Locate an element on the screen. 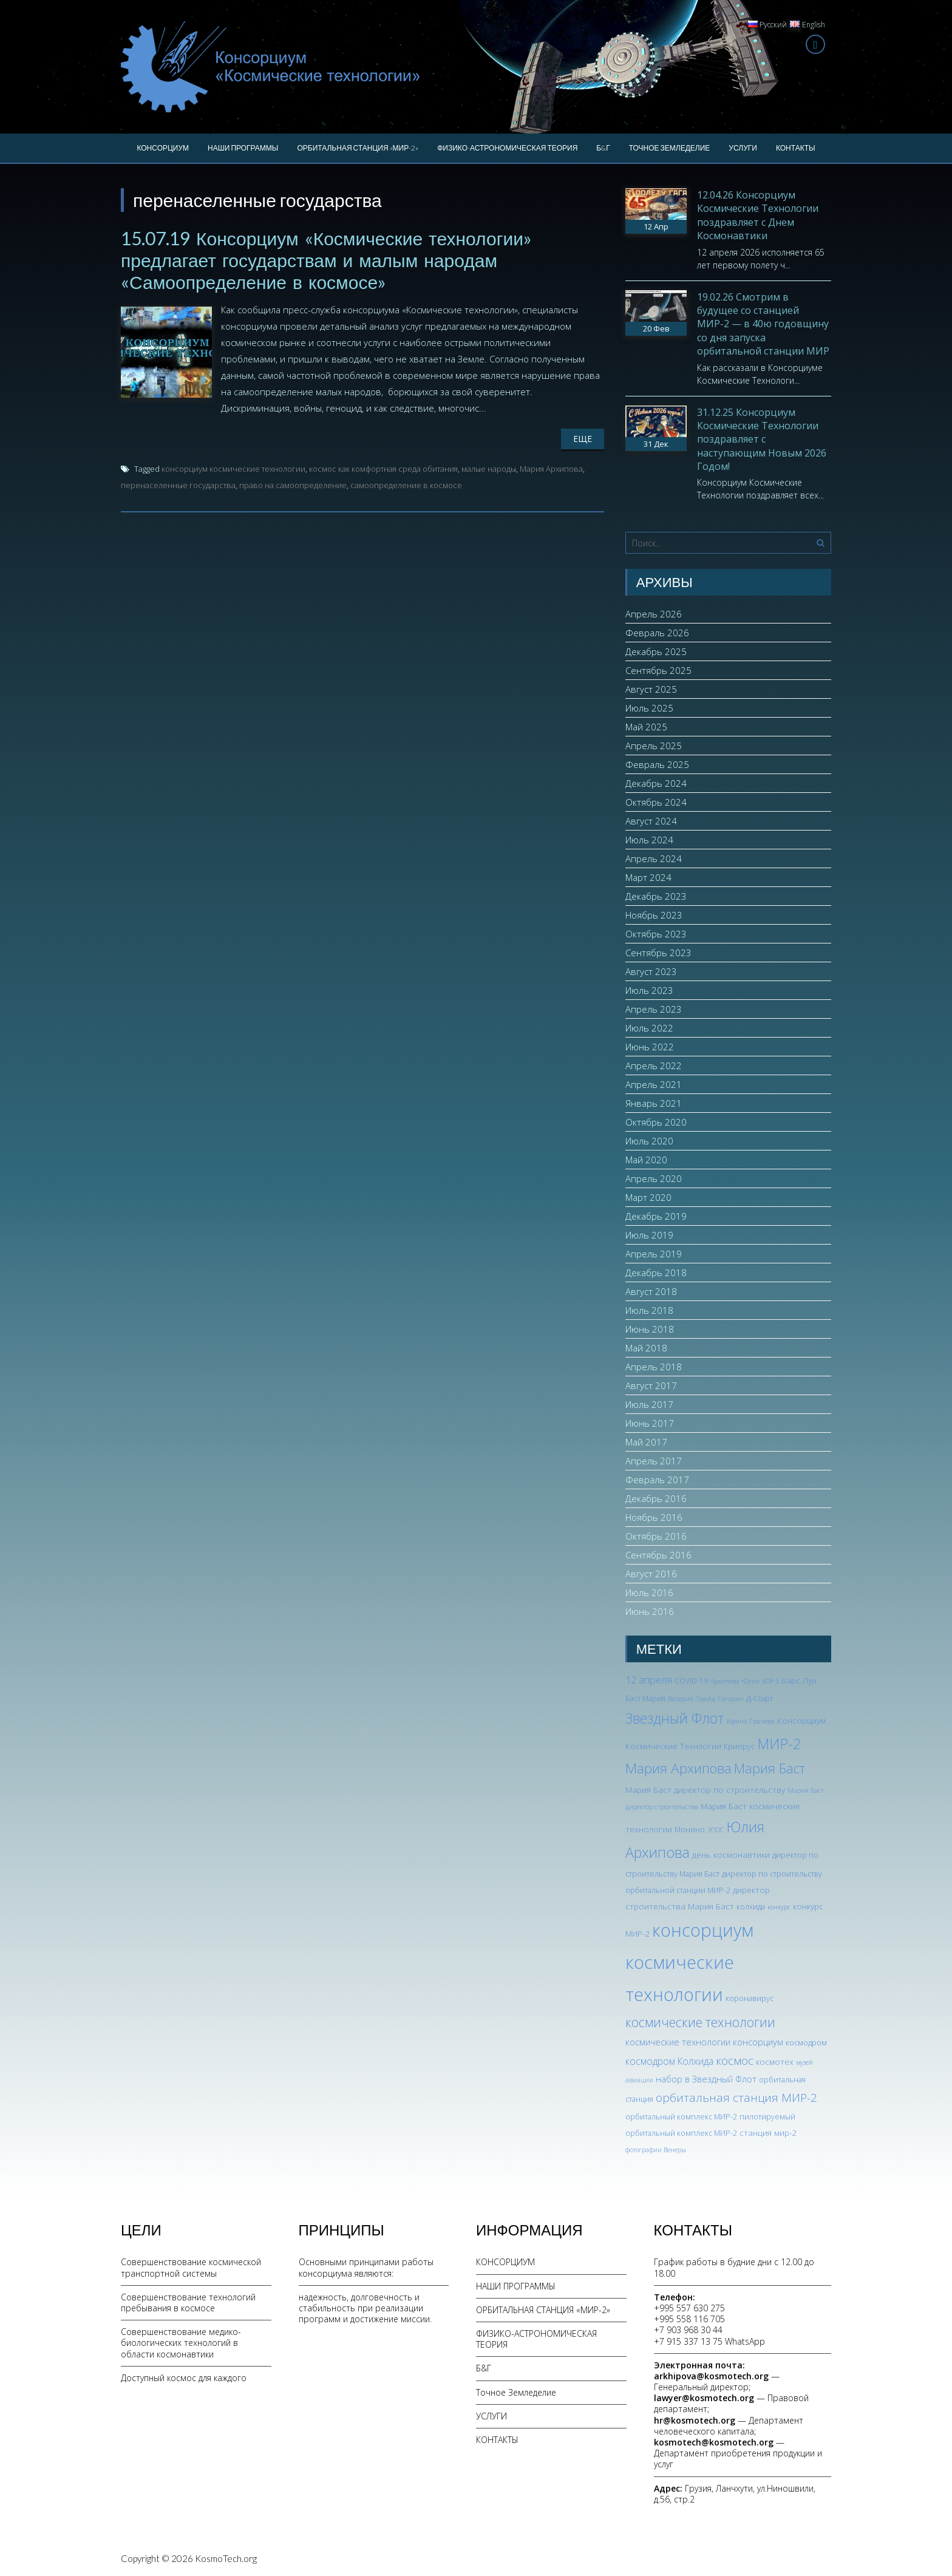  Апрель 2024 is located at coordinates (653, 858).